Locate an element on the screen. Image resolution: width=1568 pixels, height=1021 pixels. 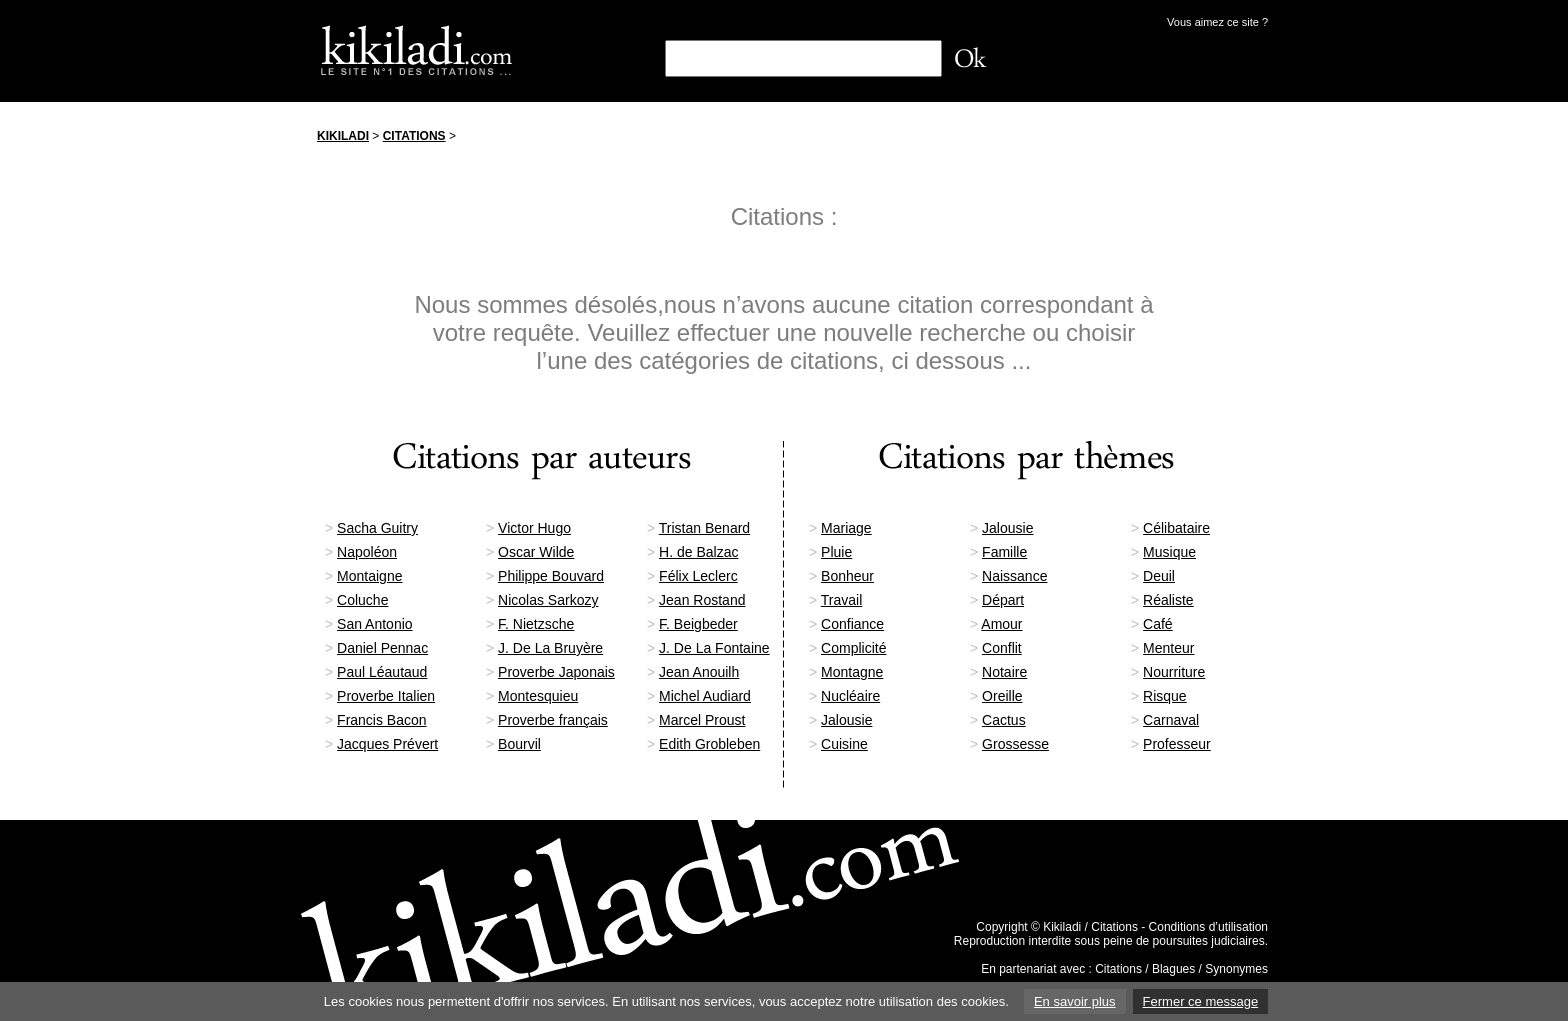
Conflit is located at coordinates (1002, 648).